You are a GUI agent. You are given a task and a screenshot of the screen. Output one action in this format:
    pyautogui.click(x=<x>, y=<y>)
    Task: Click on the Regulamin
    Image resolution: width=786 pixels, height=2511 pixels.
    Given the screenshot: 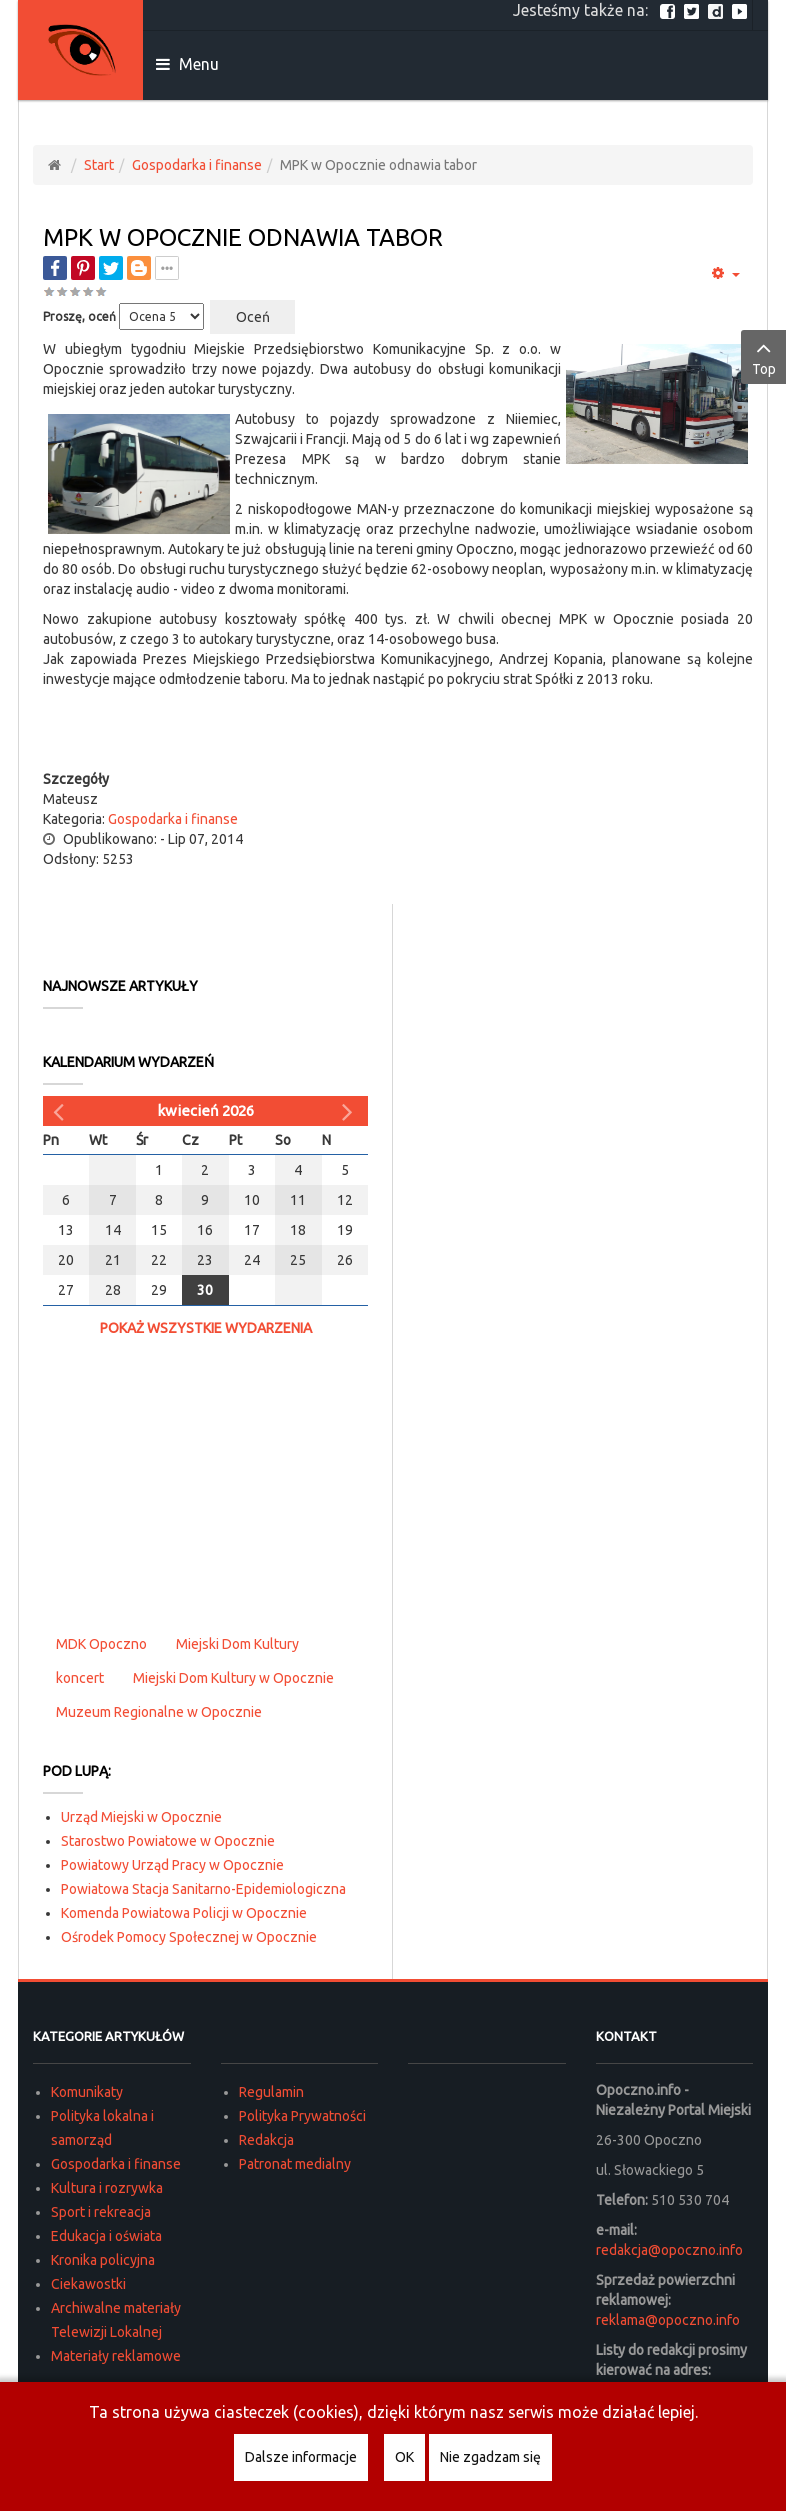 What is the action you would take?
    pyautogui.click(x=271, y=2092)
    